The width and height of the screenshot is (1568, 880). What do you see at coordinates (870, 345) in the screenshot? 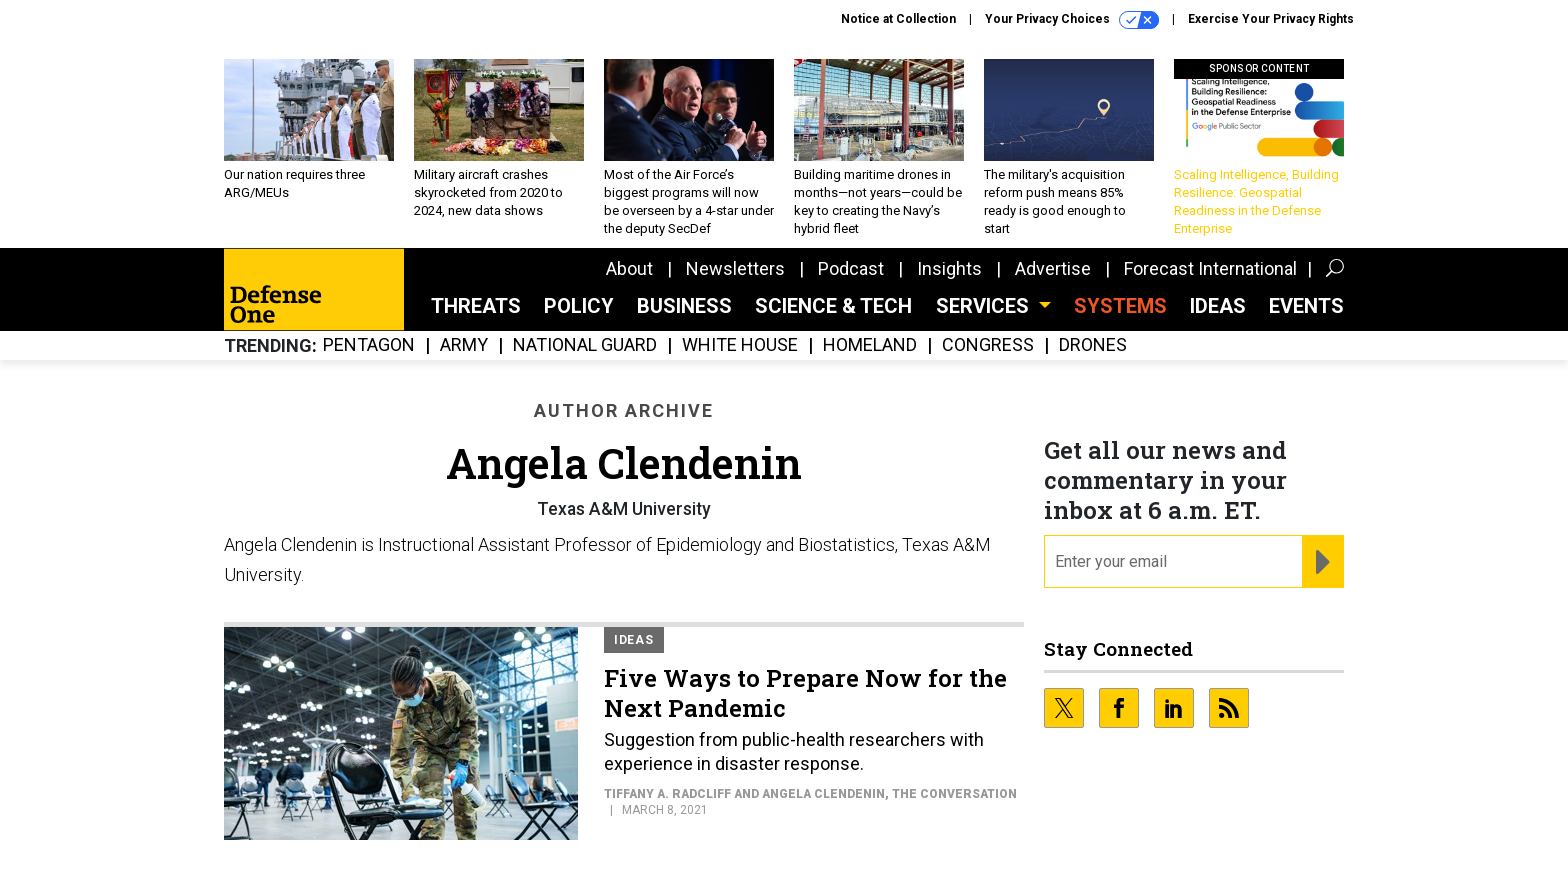
I see `Homeland` at bounding box center [870, 345].